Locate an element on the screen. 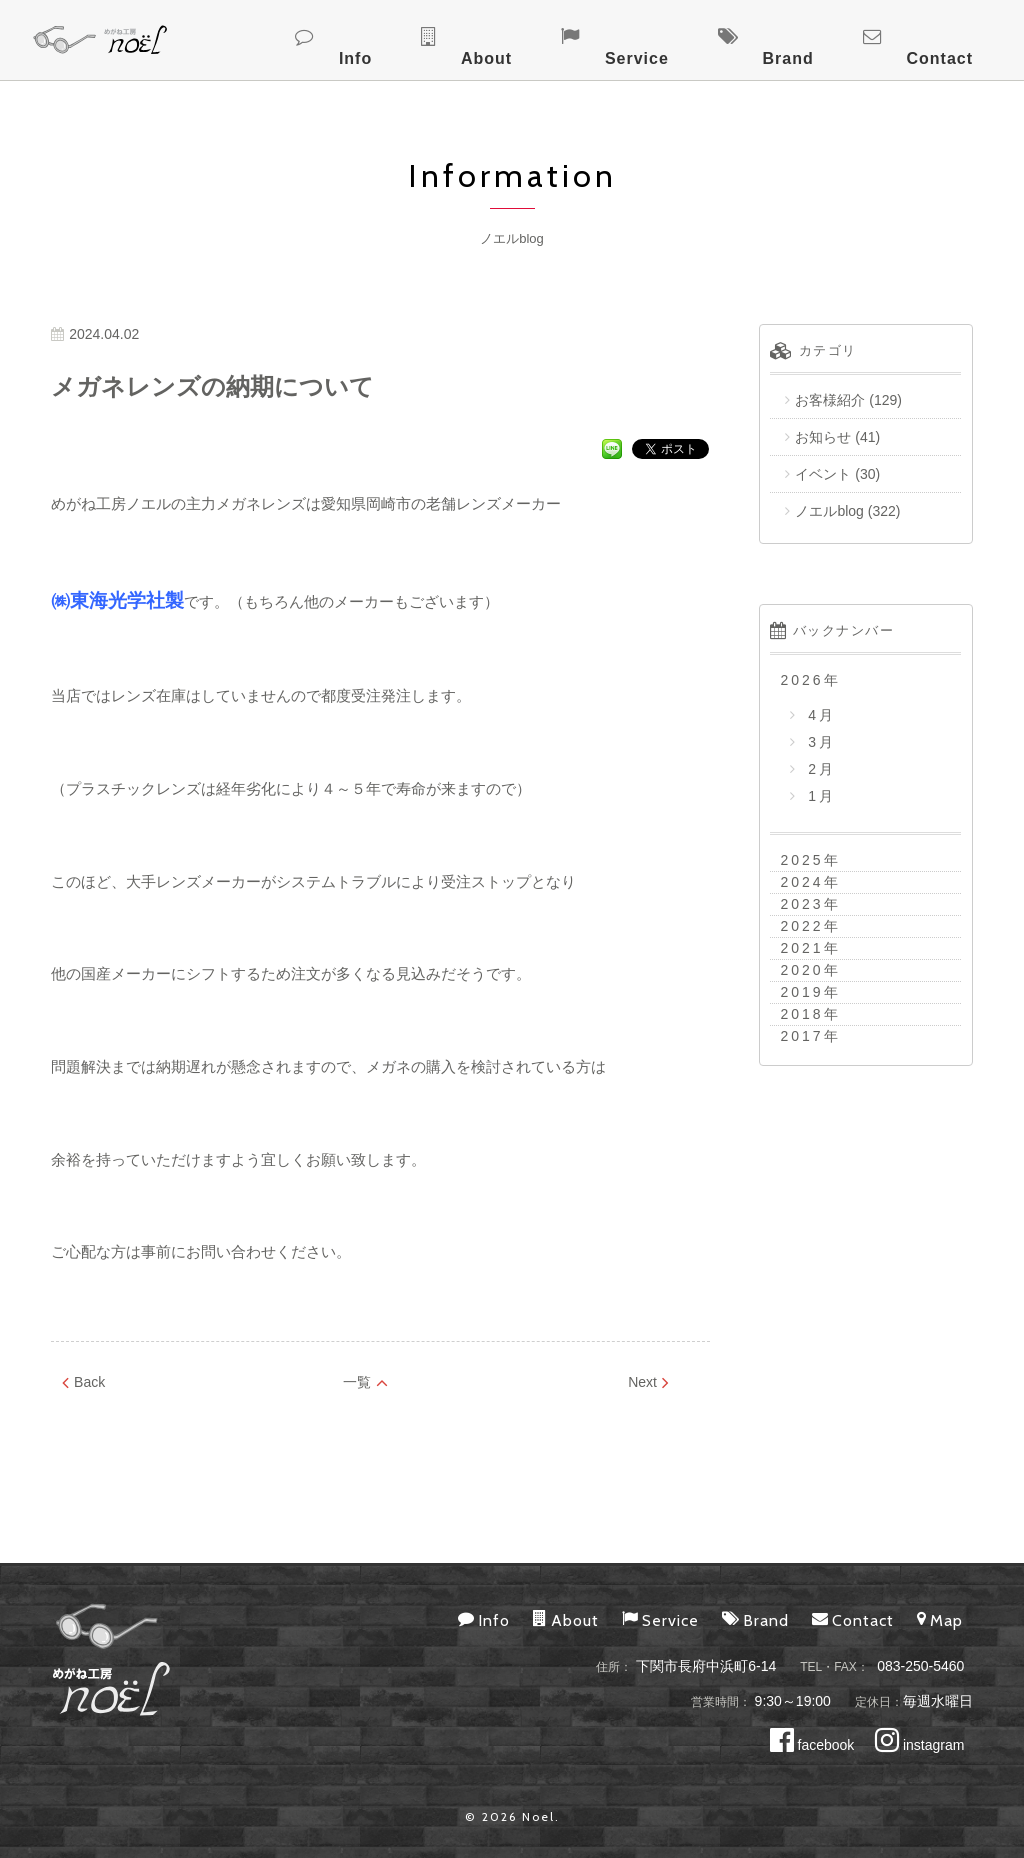  2025 is located at coordinates (801, 860).